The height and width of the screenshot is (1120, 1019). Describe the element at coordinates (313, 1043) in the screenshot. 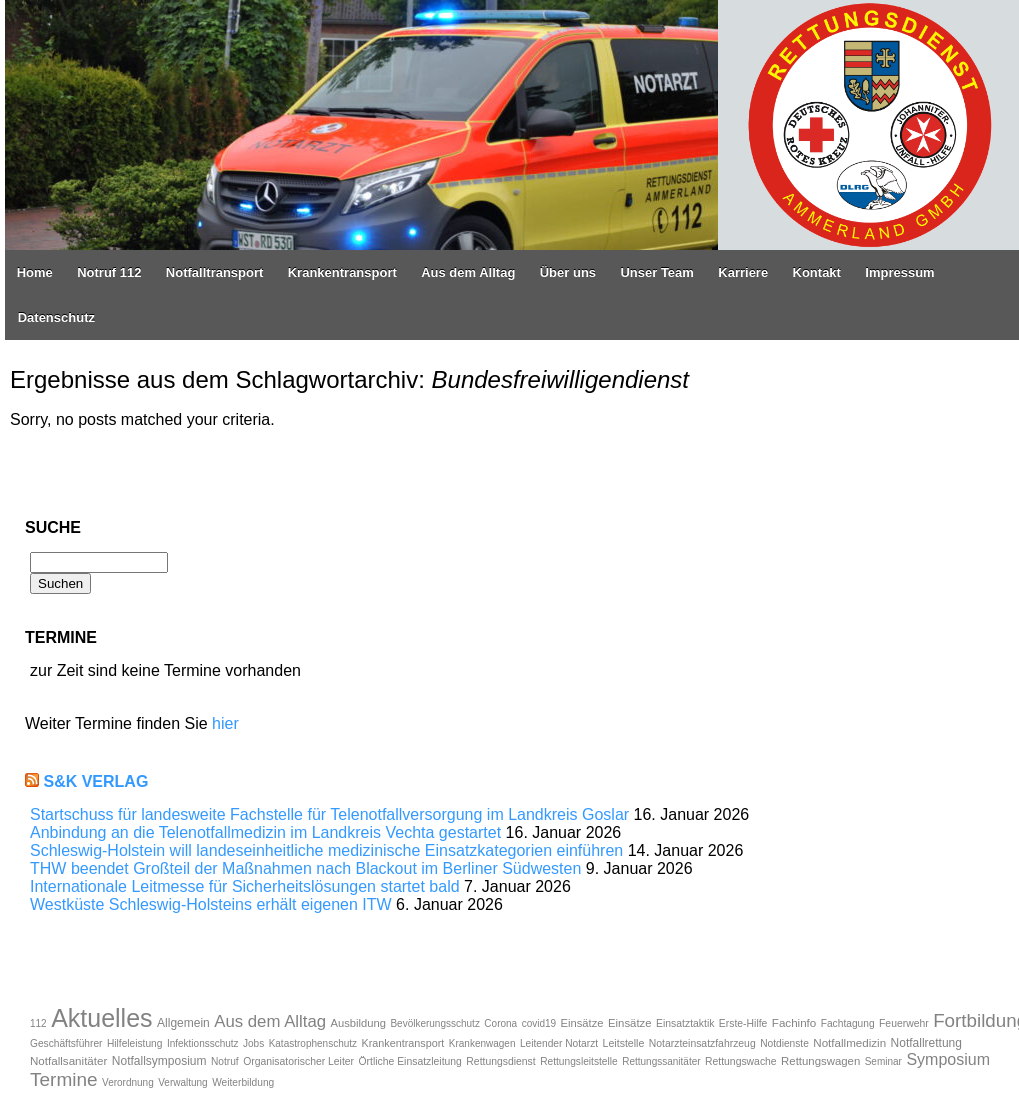

I see `Katastrophenschutz` at that location.